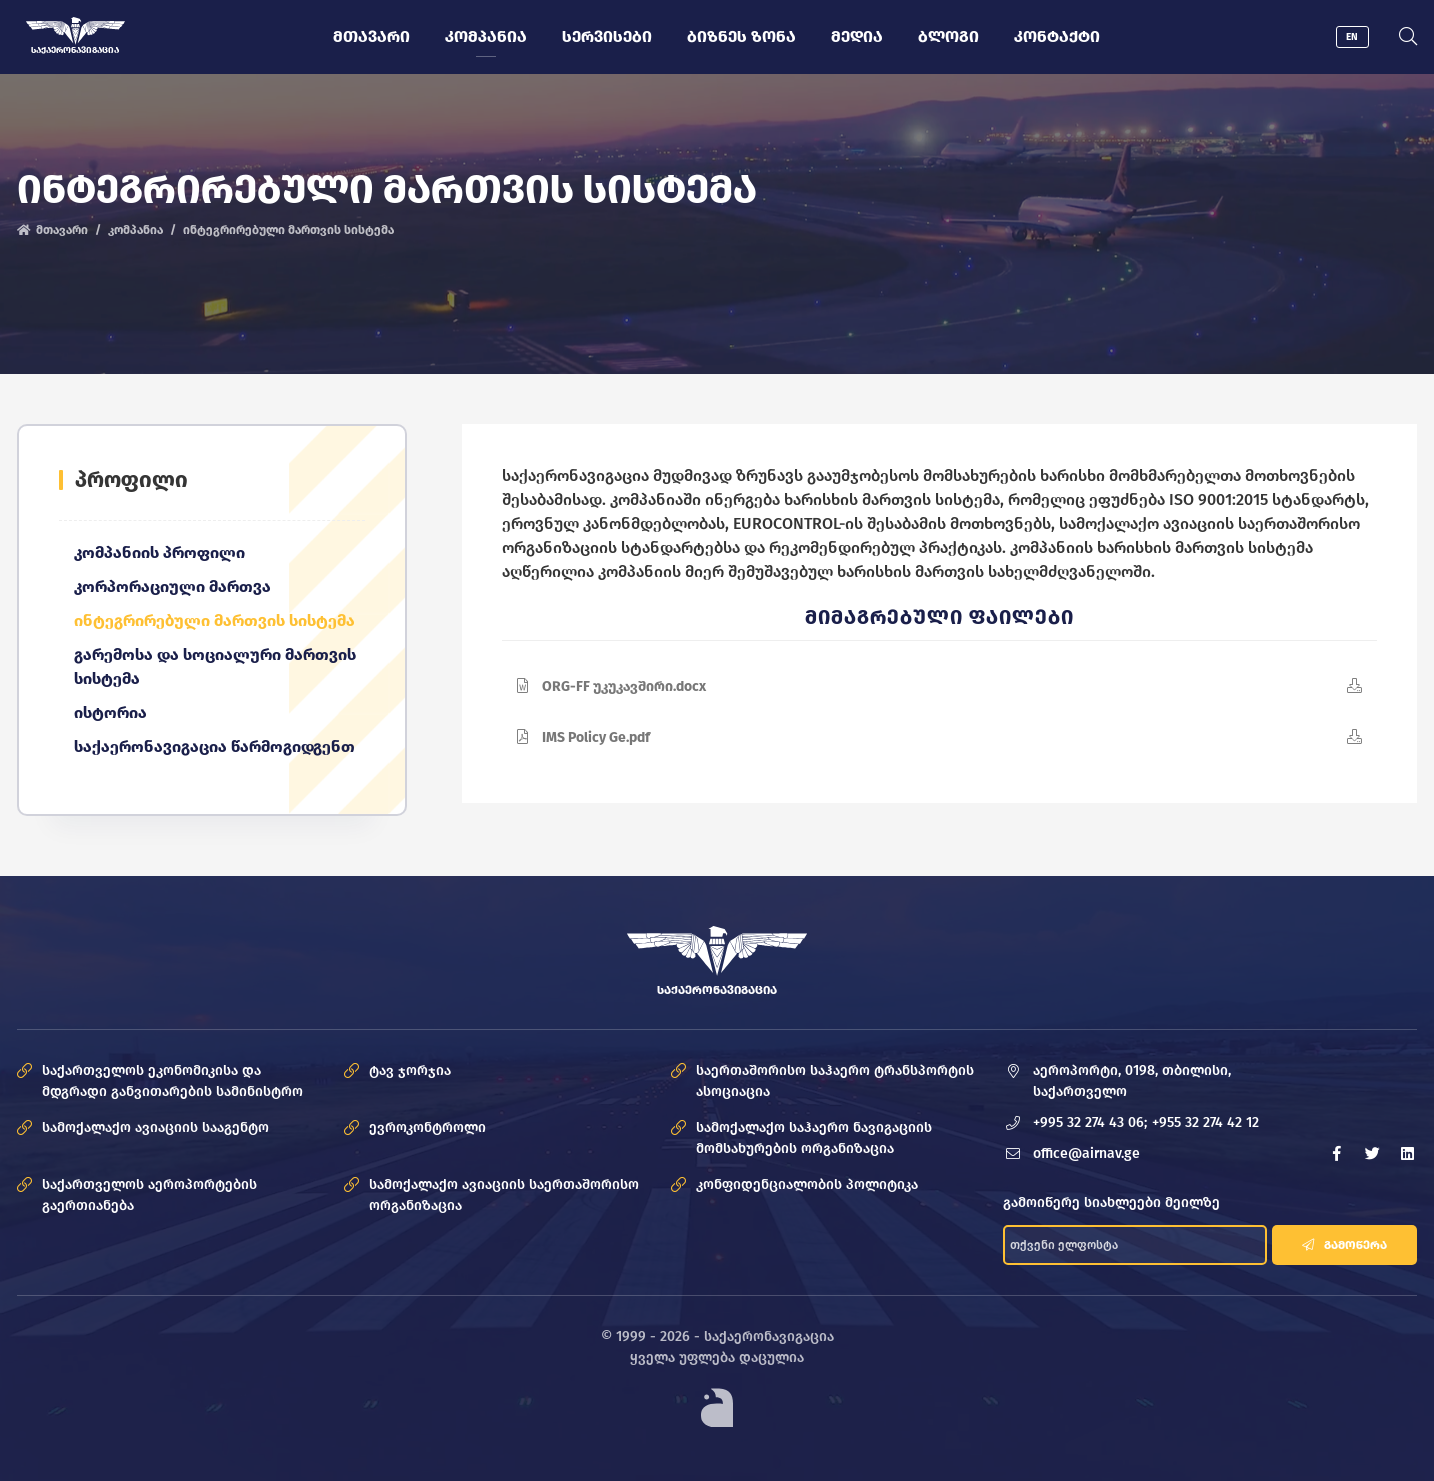 Image resolution: width=1434 pixels, height=1481 pixels. What do you see at coordinates (371, 36) in the screenshot?
I see `მთავარი` at bounding box center [371, 36].